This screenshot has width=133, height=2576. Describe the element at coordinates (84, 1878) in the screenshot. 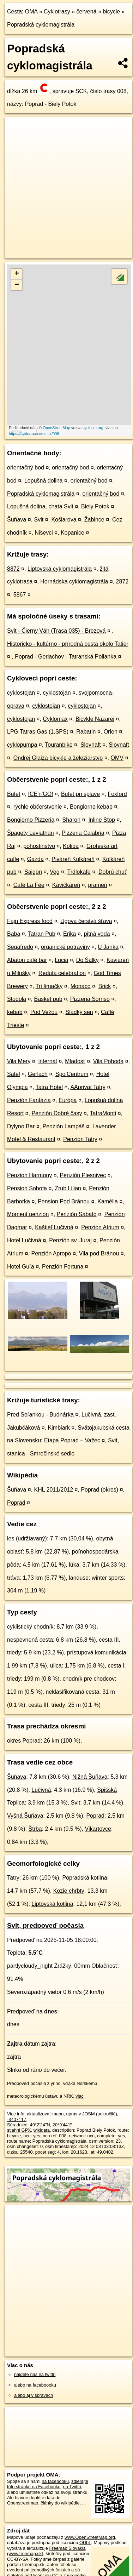

I see `Popradská kotlina` at that location.